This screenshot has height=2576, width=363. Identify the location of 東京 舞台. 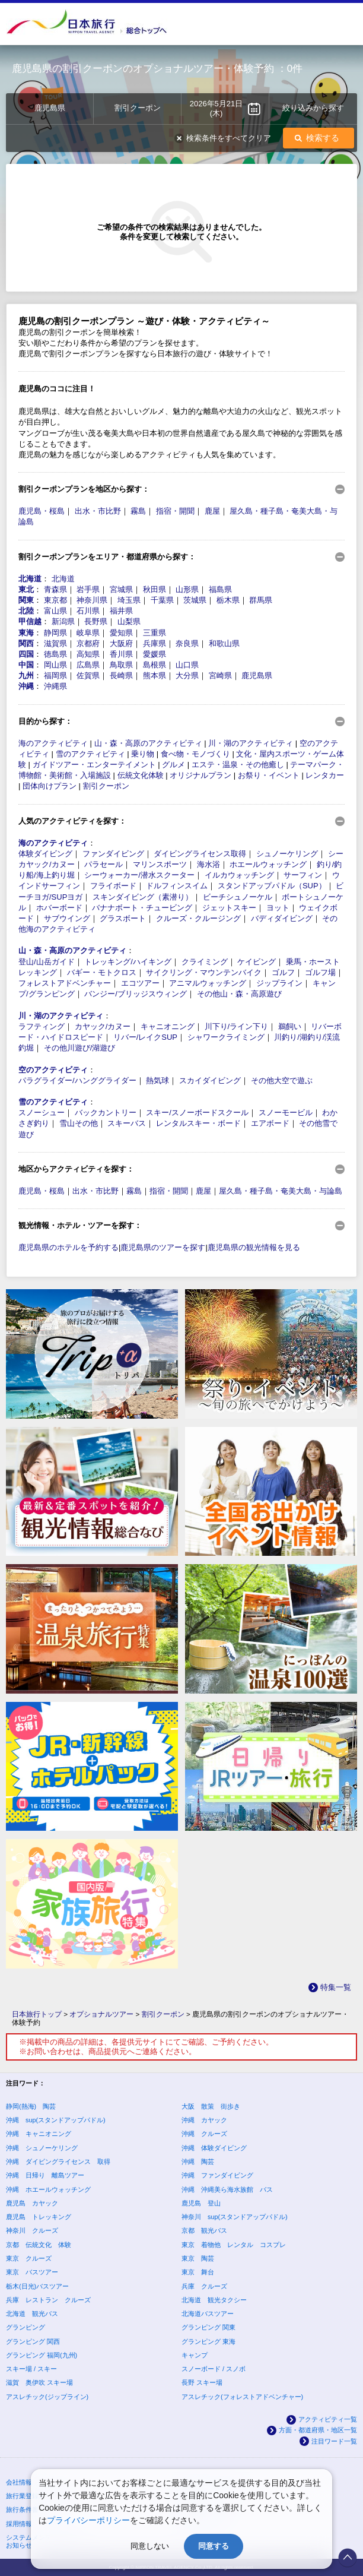
(198, 2272).